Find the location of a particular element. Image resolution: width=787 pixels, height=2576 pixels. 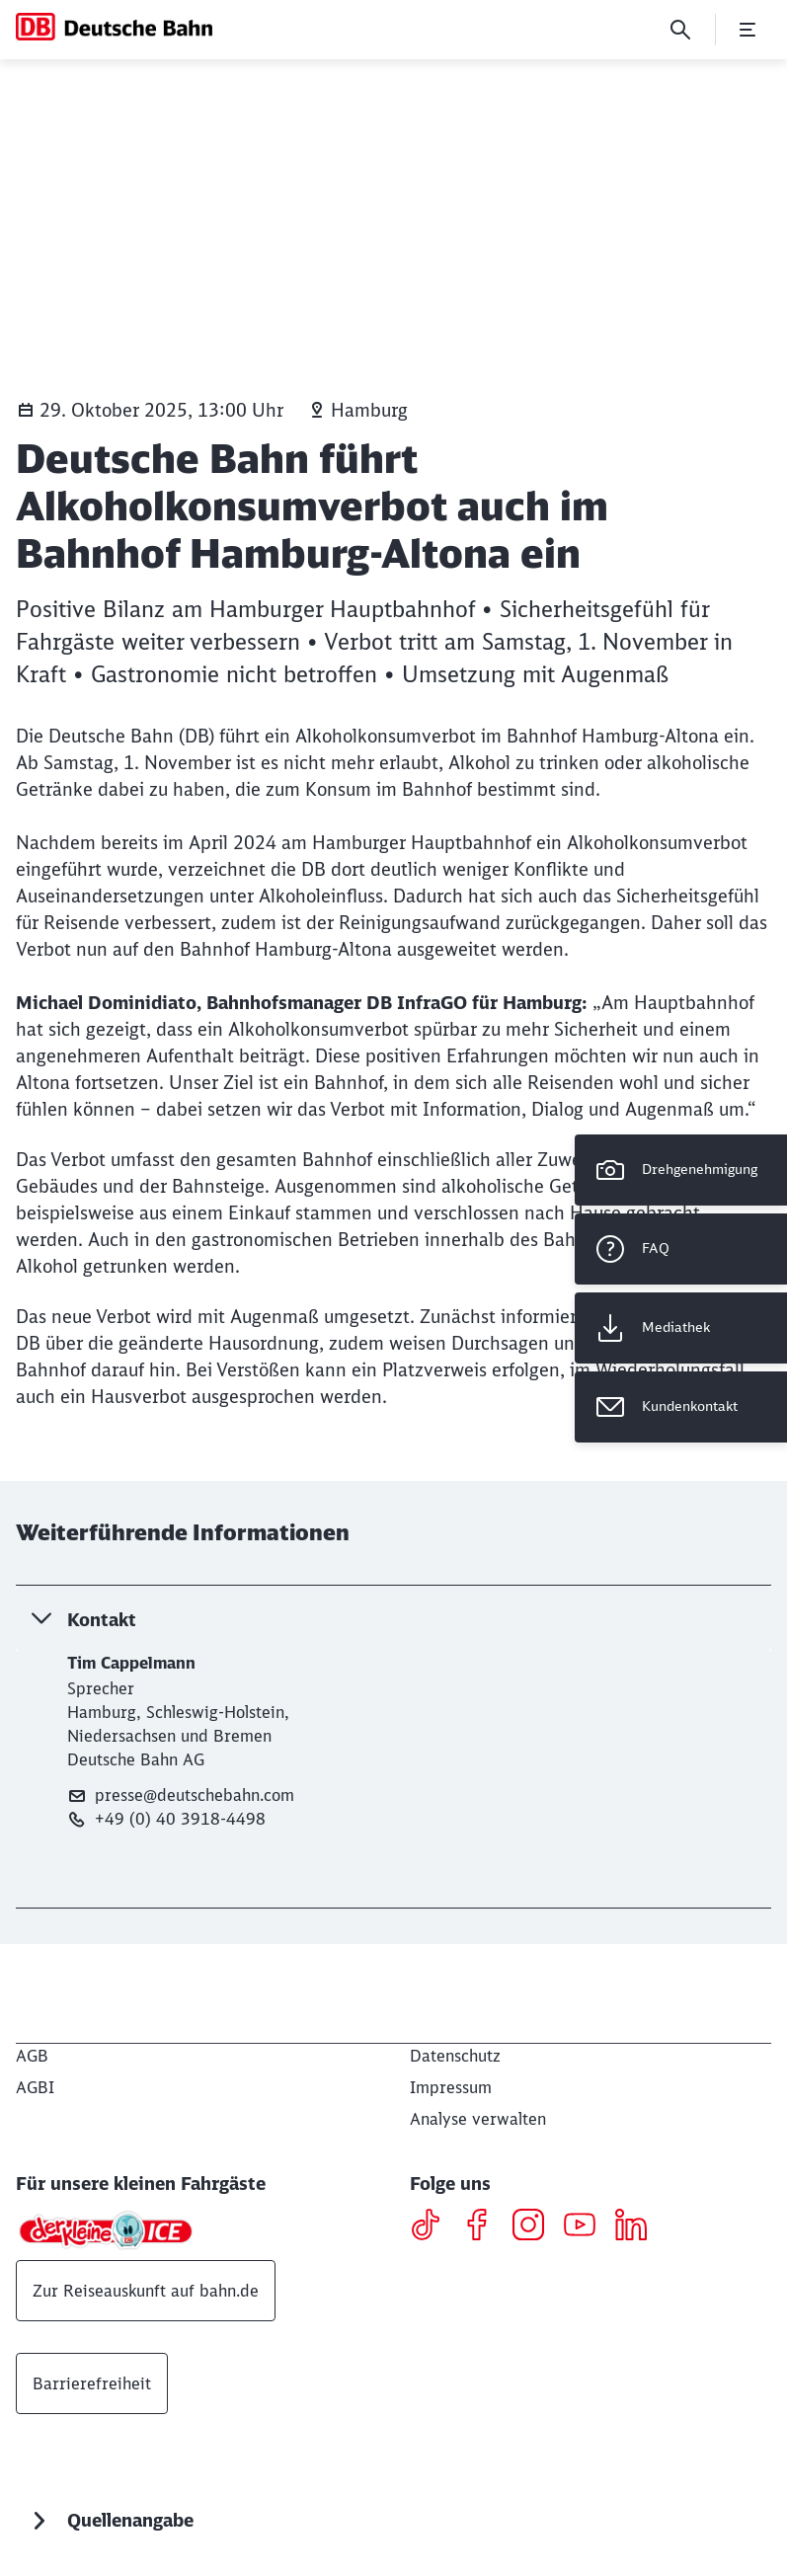

+49 (0) 40 3918-4498 is located at coordinates (166, 1819).